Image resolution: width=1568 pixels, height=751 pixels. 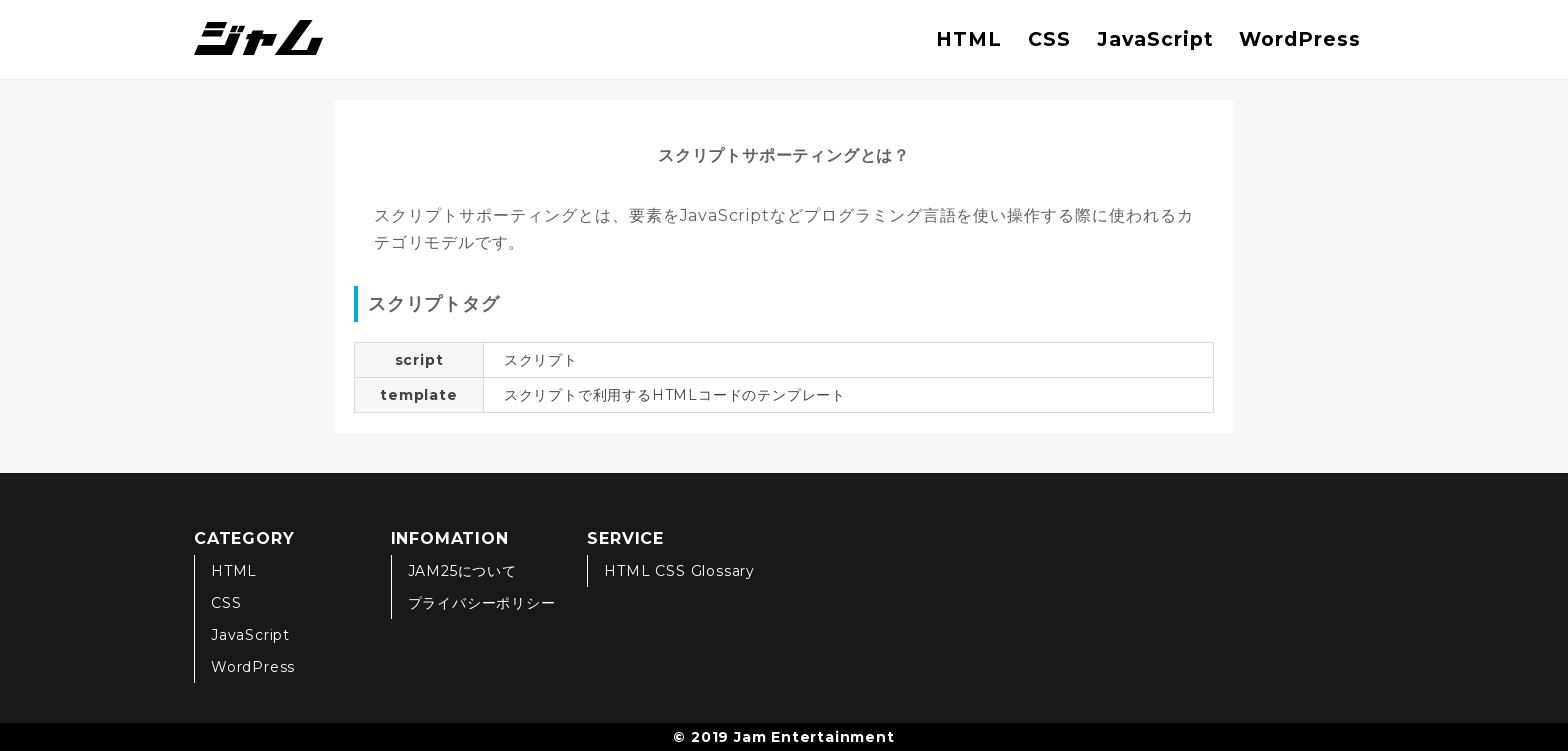 I want to click on HTML CSS Glossary, so click(x=679, y=571).